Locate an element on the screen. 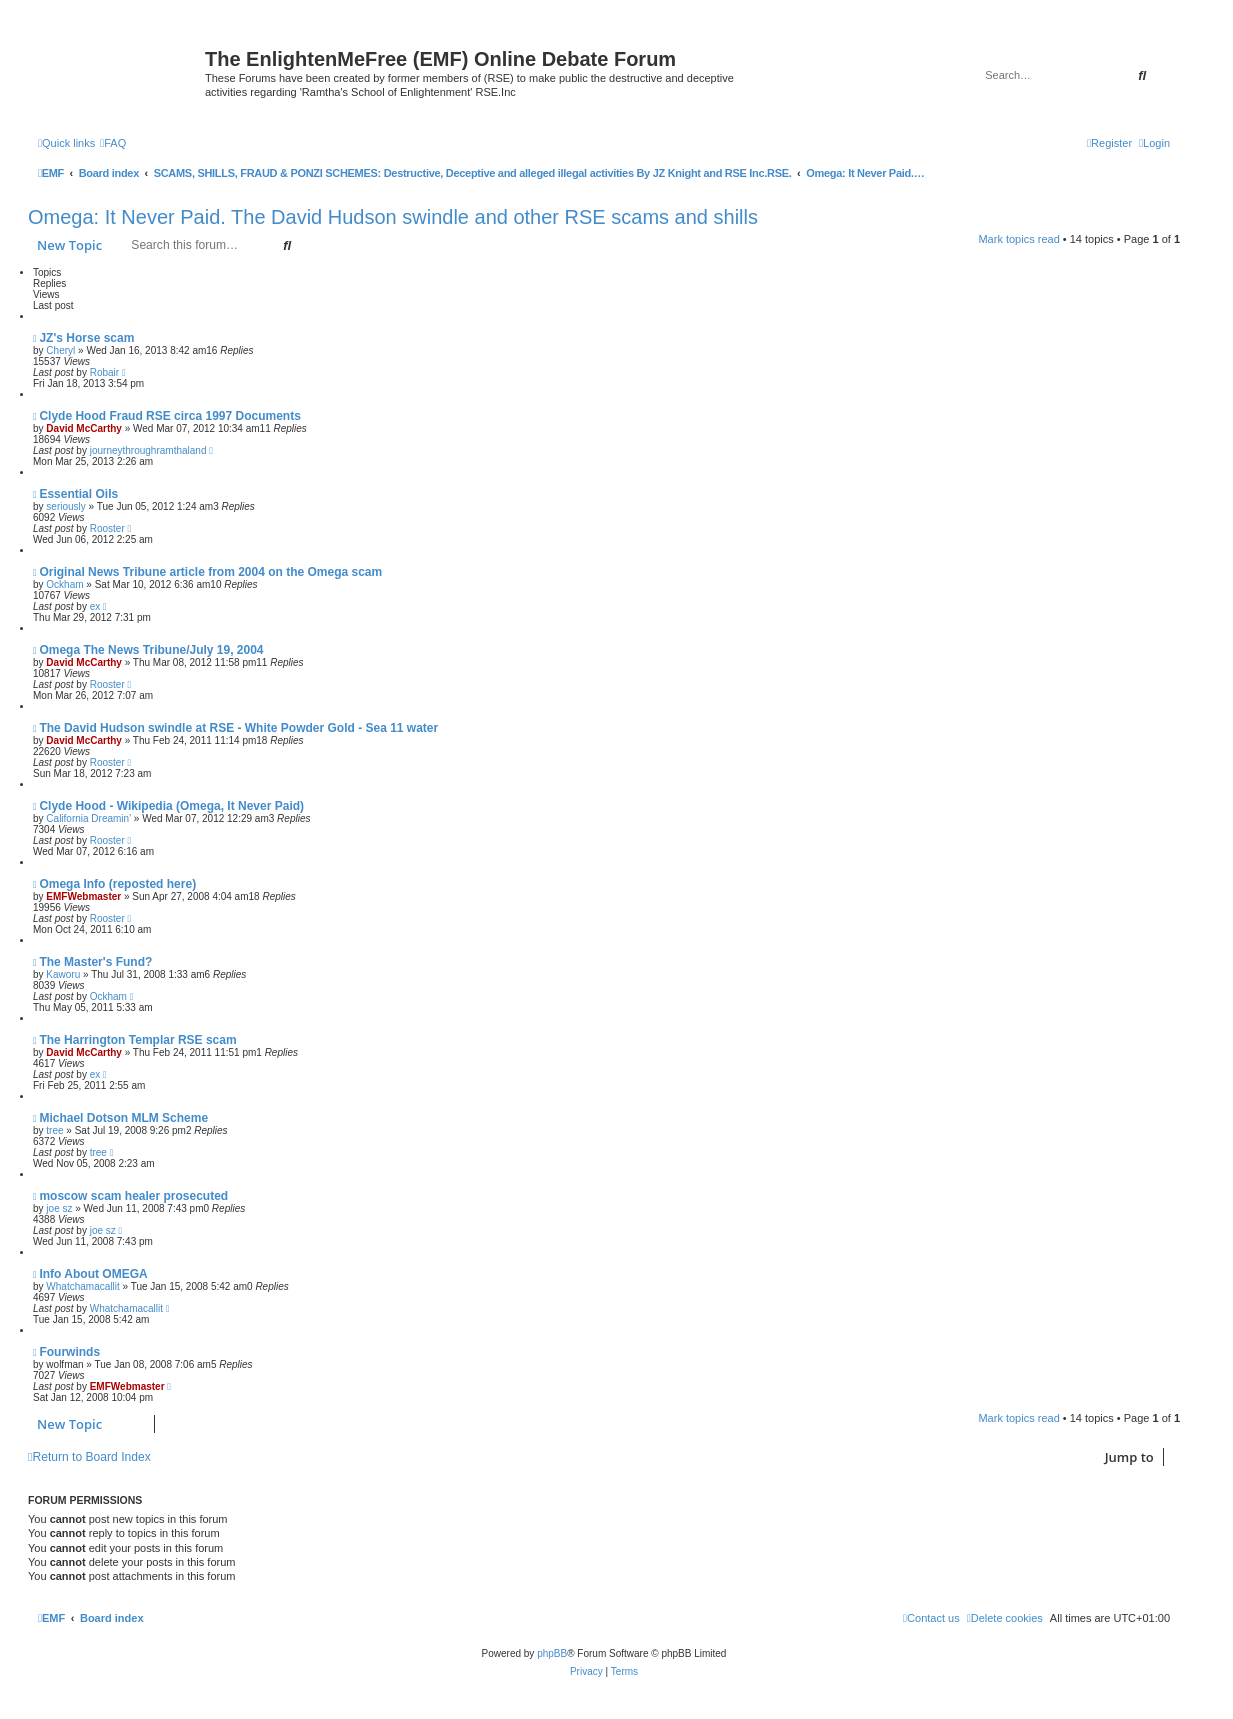 The image size is (1233, 1719). The Master's Fund? is located at coordinates (95, 962).